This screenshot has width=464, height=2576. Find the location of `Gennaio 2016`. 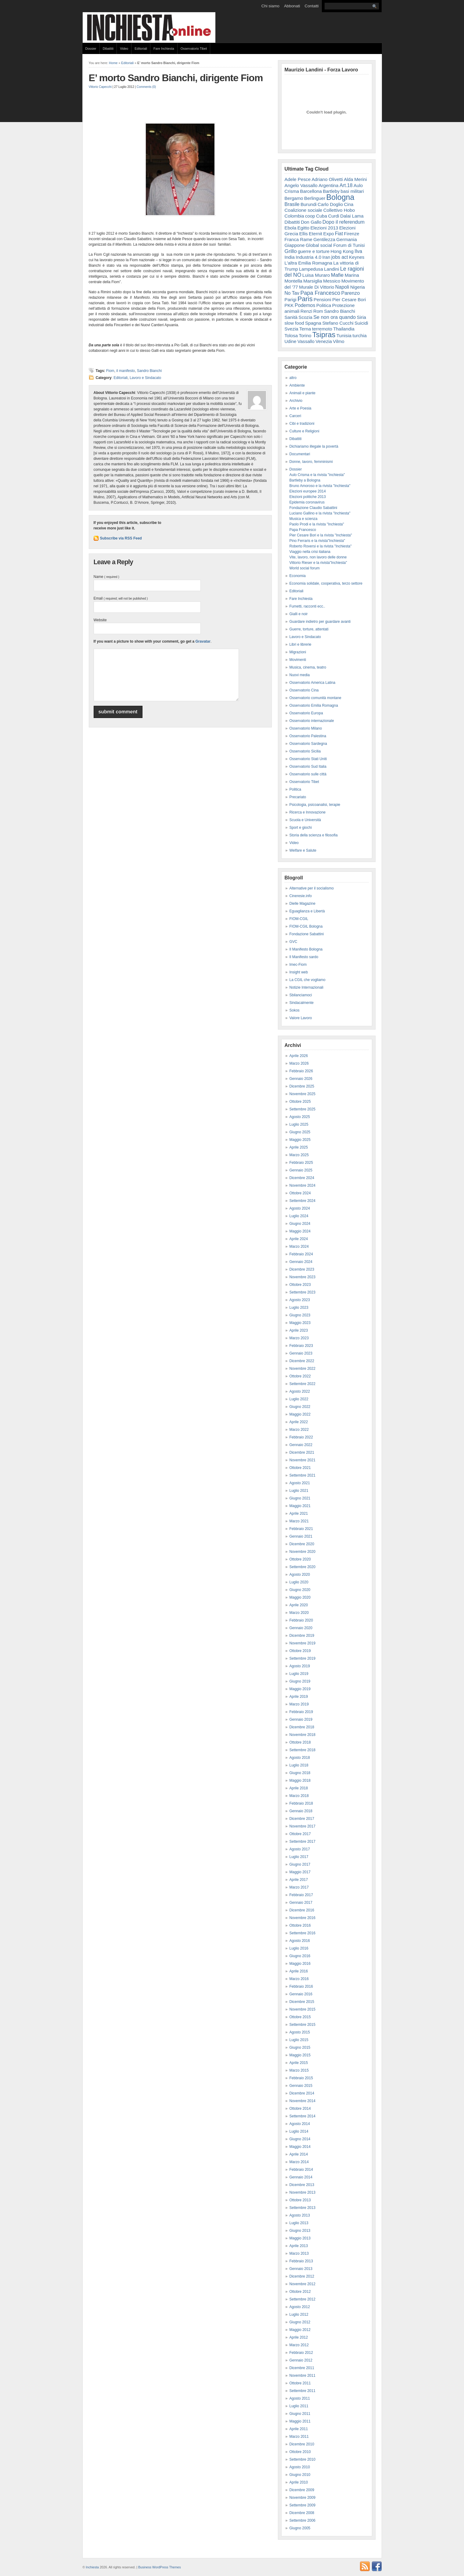

Gennaio 2016 is located at coordinates (301, 1994).